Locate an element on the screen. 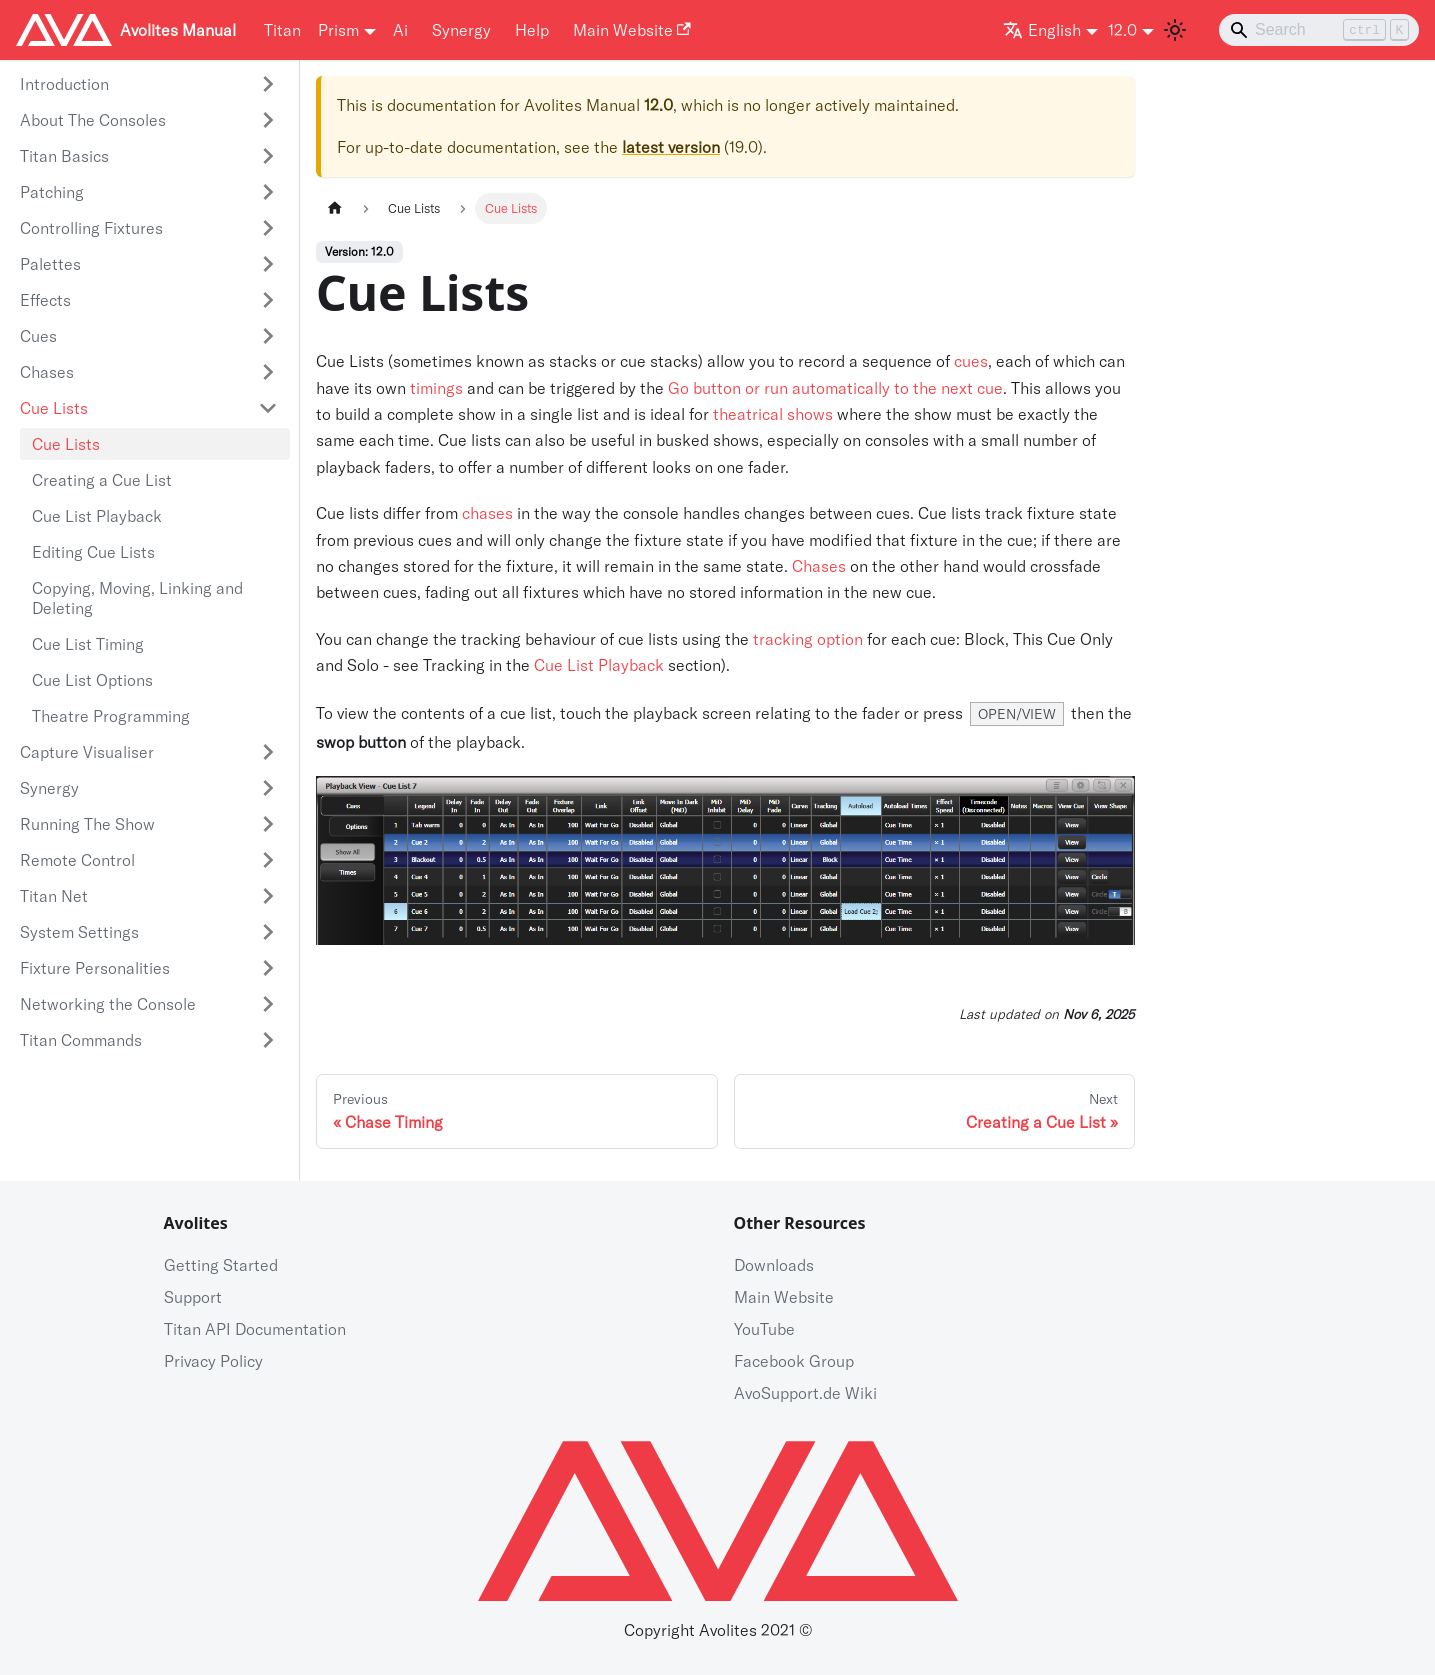  Cue List Options is located at coordinates (92, 680).